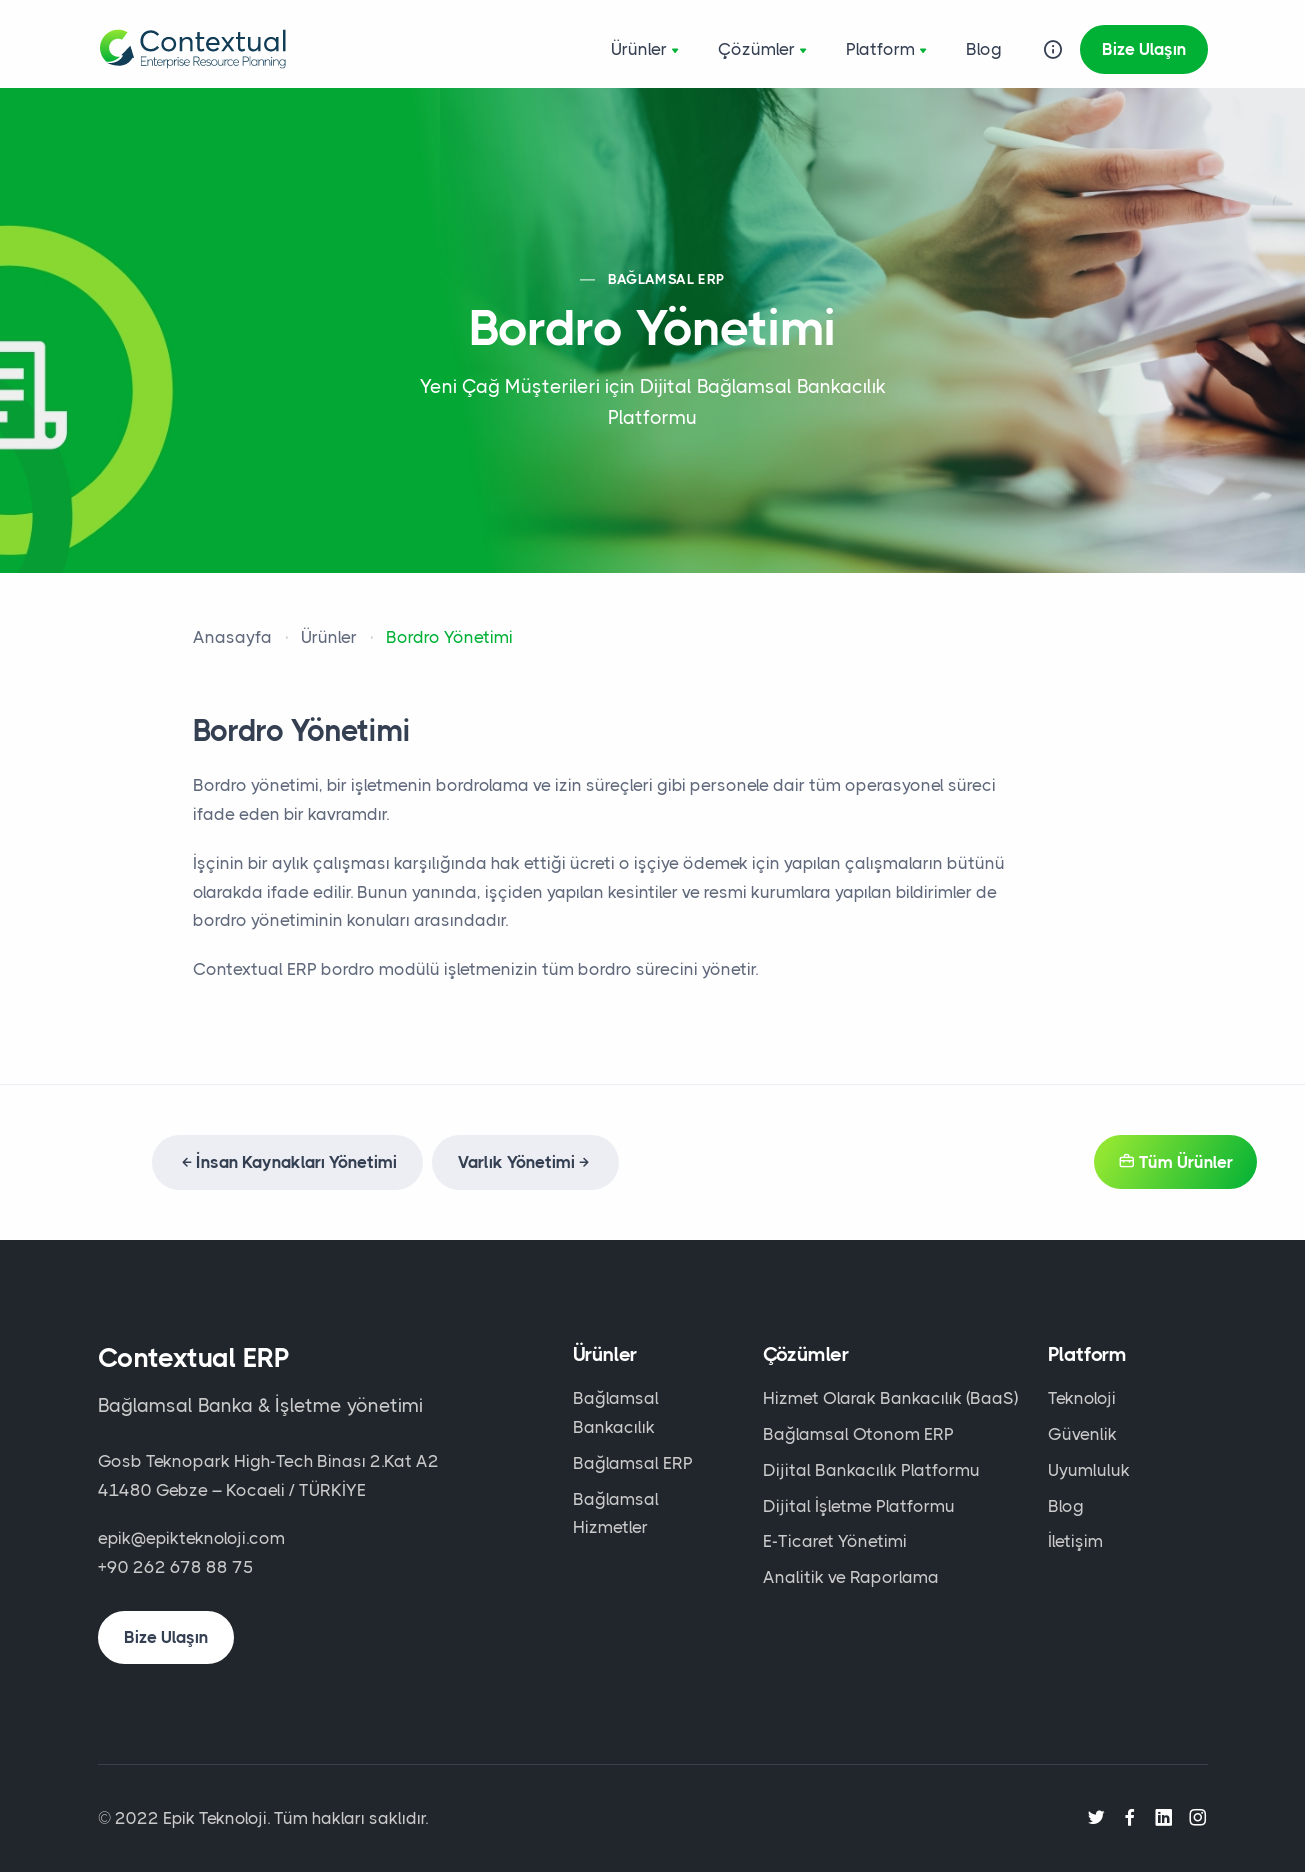  I want to click on Bağlamsal Otonom ERP, so click(858, 1434).